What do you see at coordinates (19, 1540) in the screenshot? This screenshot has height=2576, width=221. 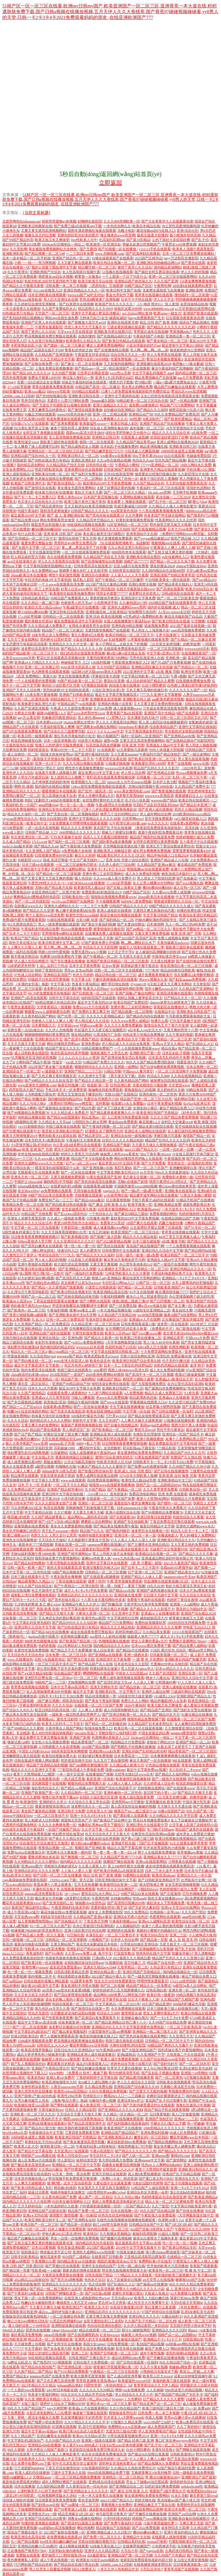 I see `亚洲色女在线视频播放` at bounding box center [19, 1540].